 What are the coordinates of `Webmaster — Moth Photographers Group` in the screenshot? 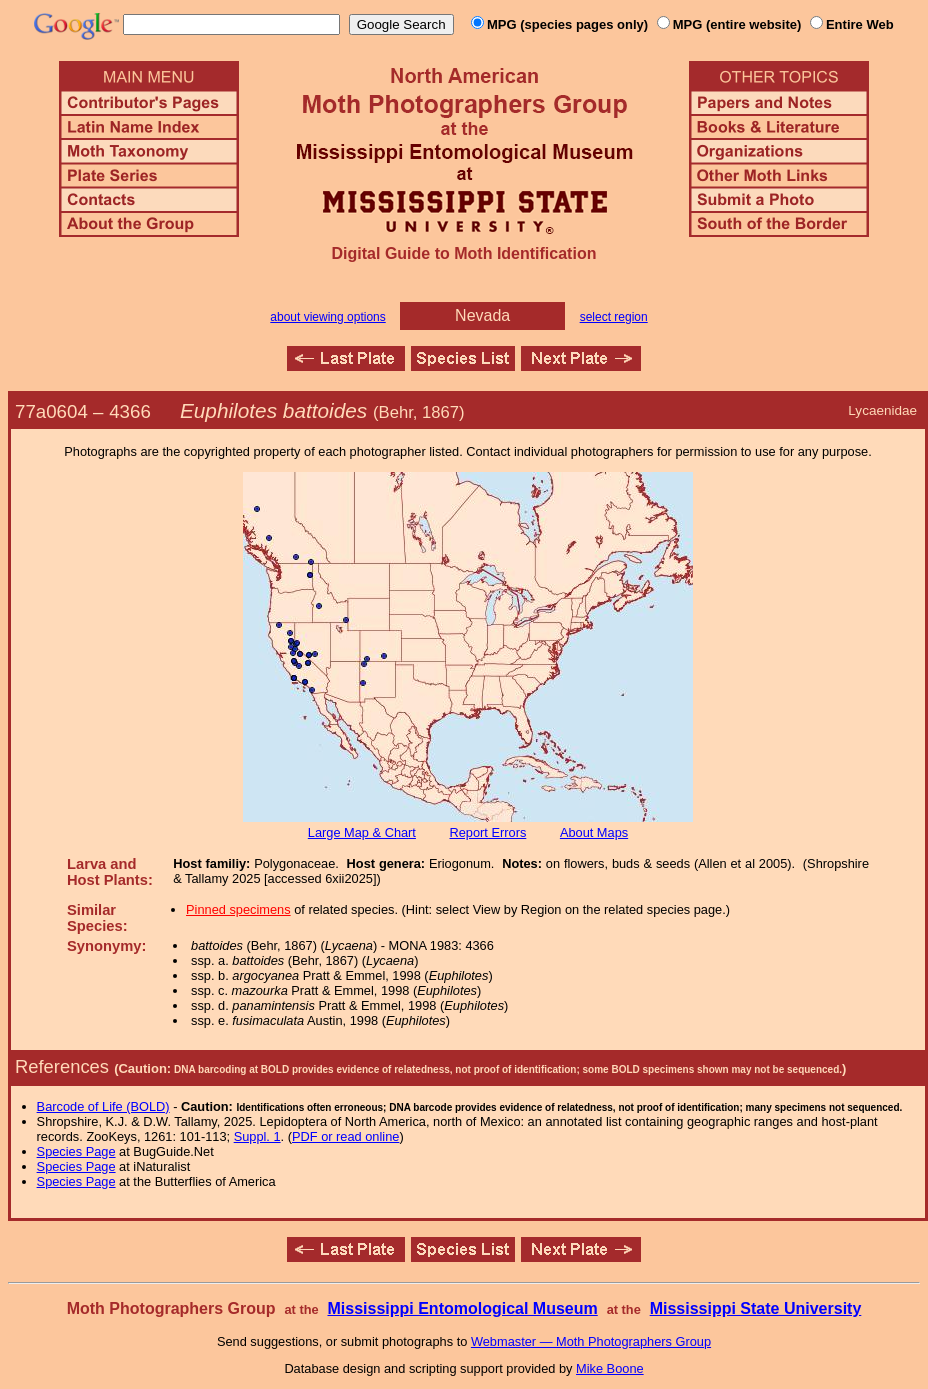 It's located at (591, 1341).